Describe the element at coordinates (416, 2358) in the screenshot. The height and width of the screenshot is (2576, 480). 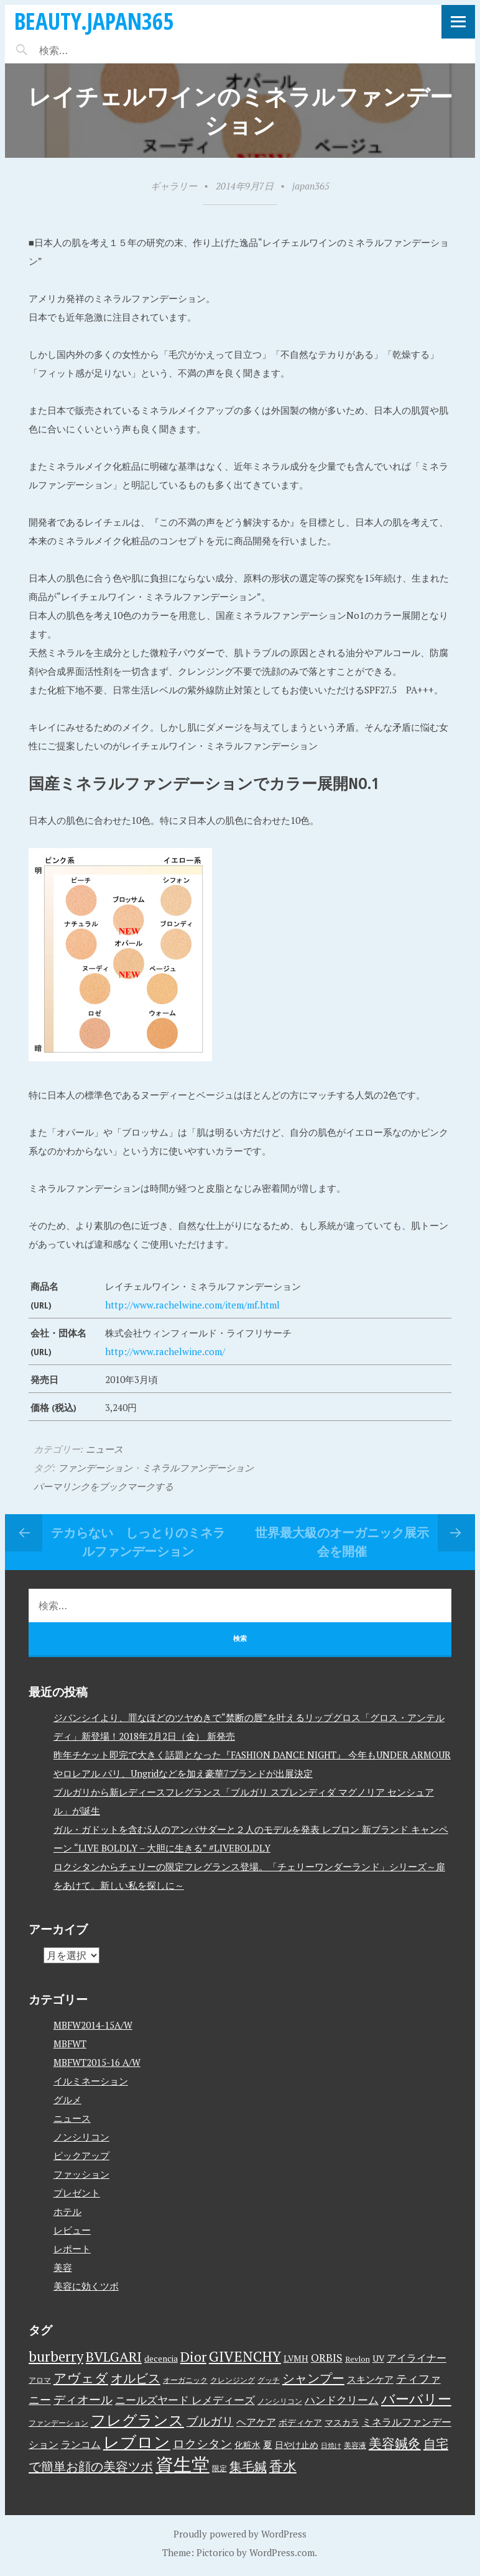
I see `アイライナー [アイライナー (6個の項目)]` at that location.